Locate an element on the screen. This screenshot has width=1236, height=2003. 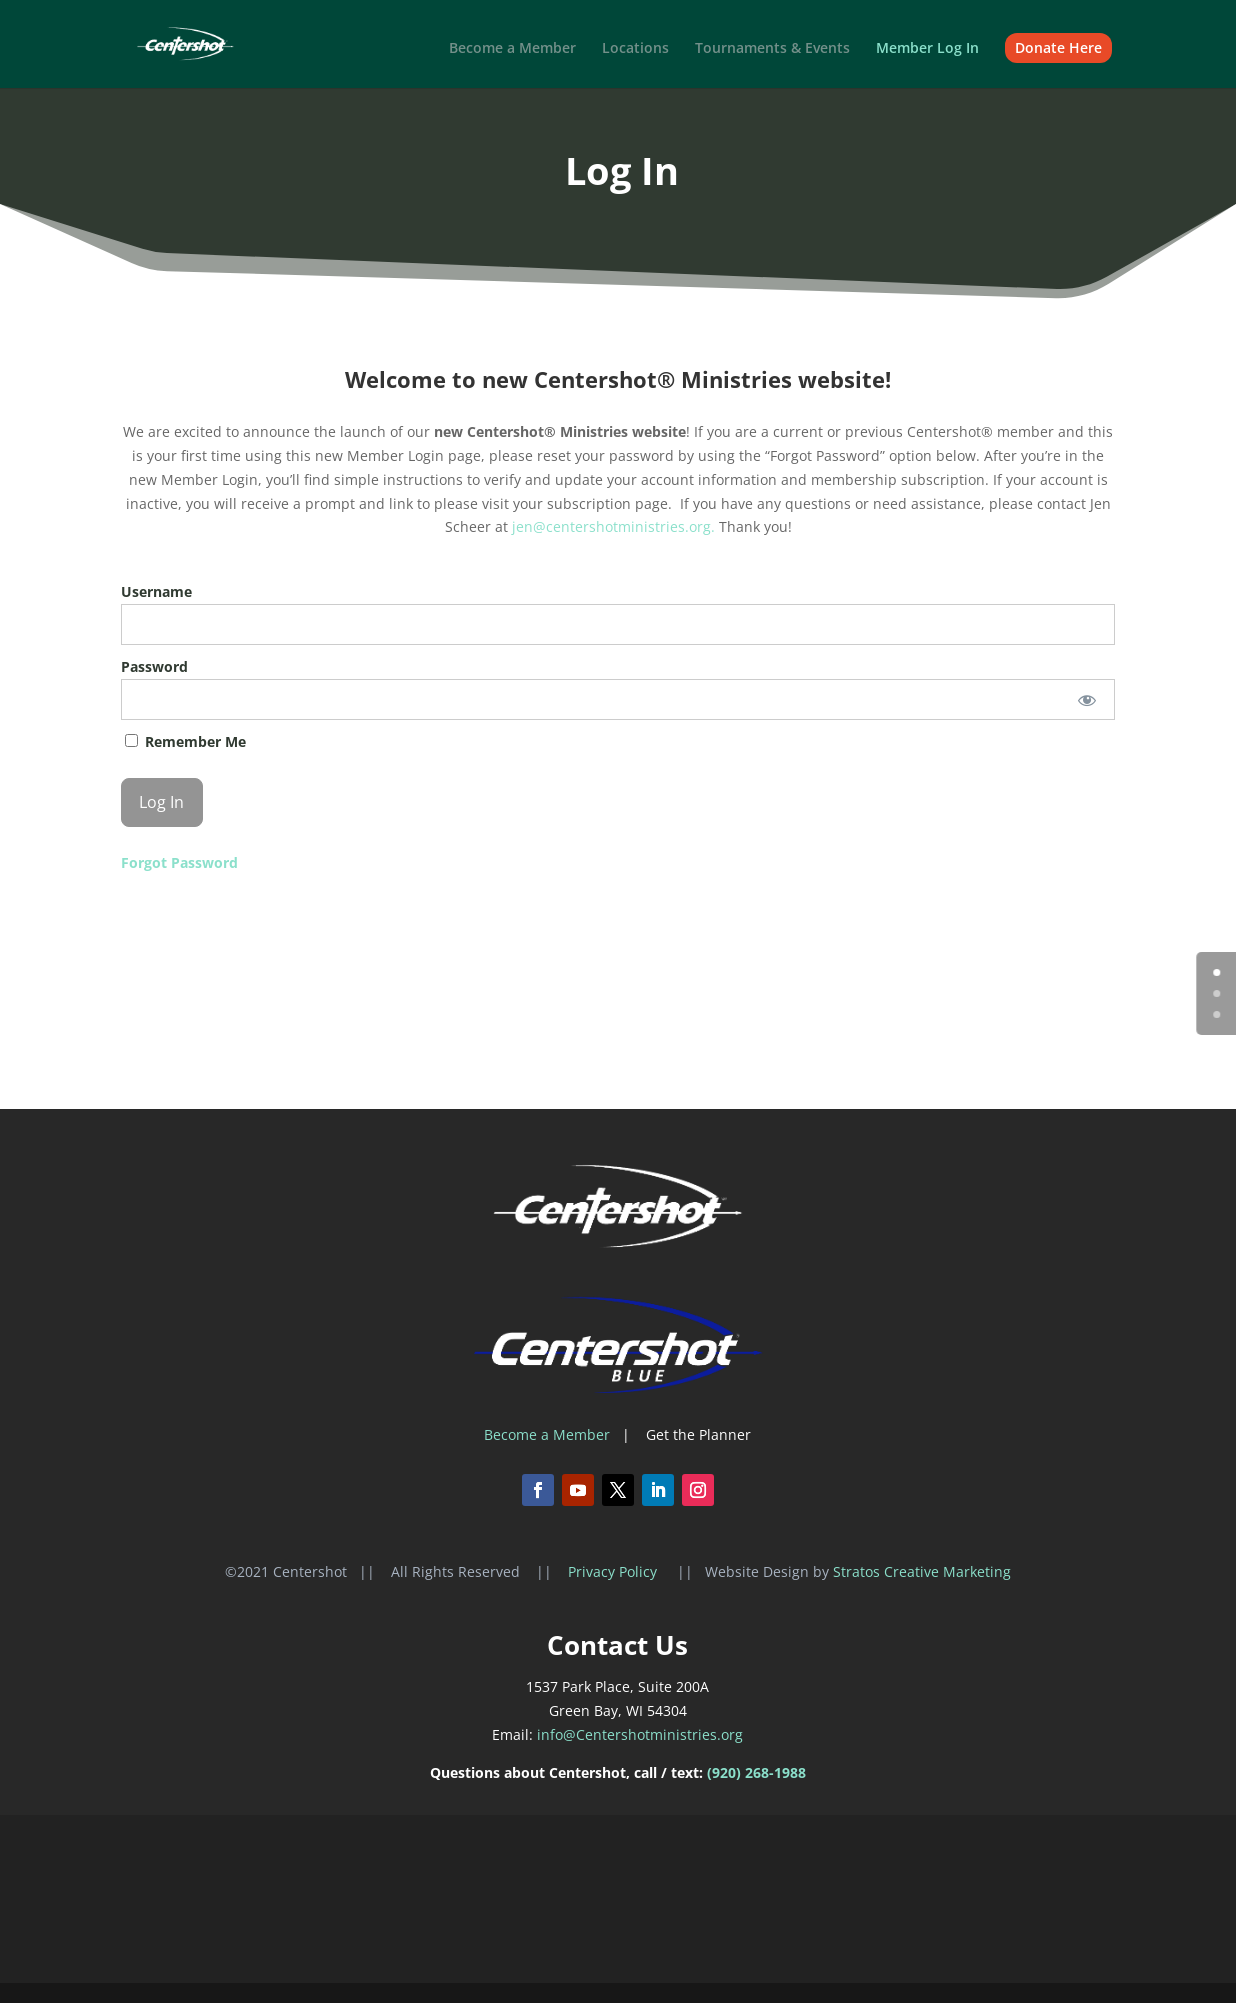
Donate Here is located at coordinates (1058, 47).